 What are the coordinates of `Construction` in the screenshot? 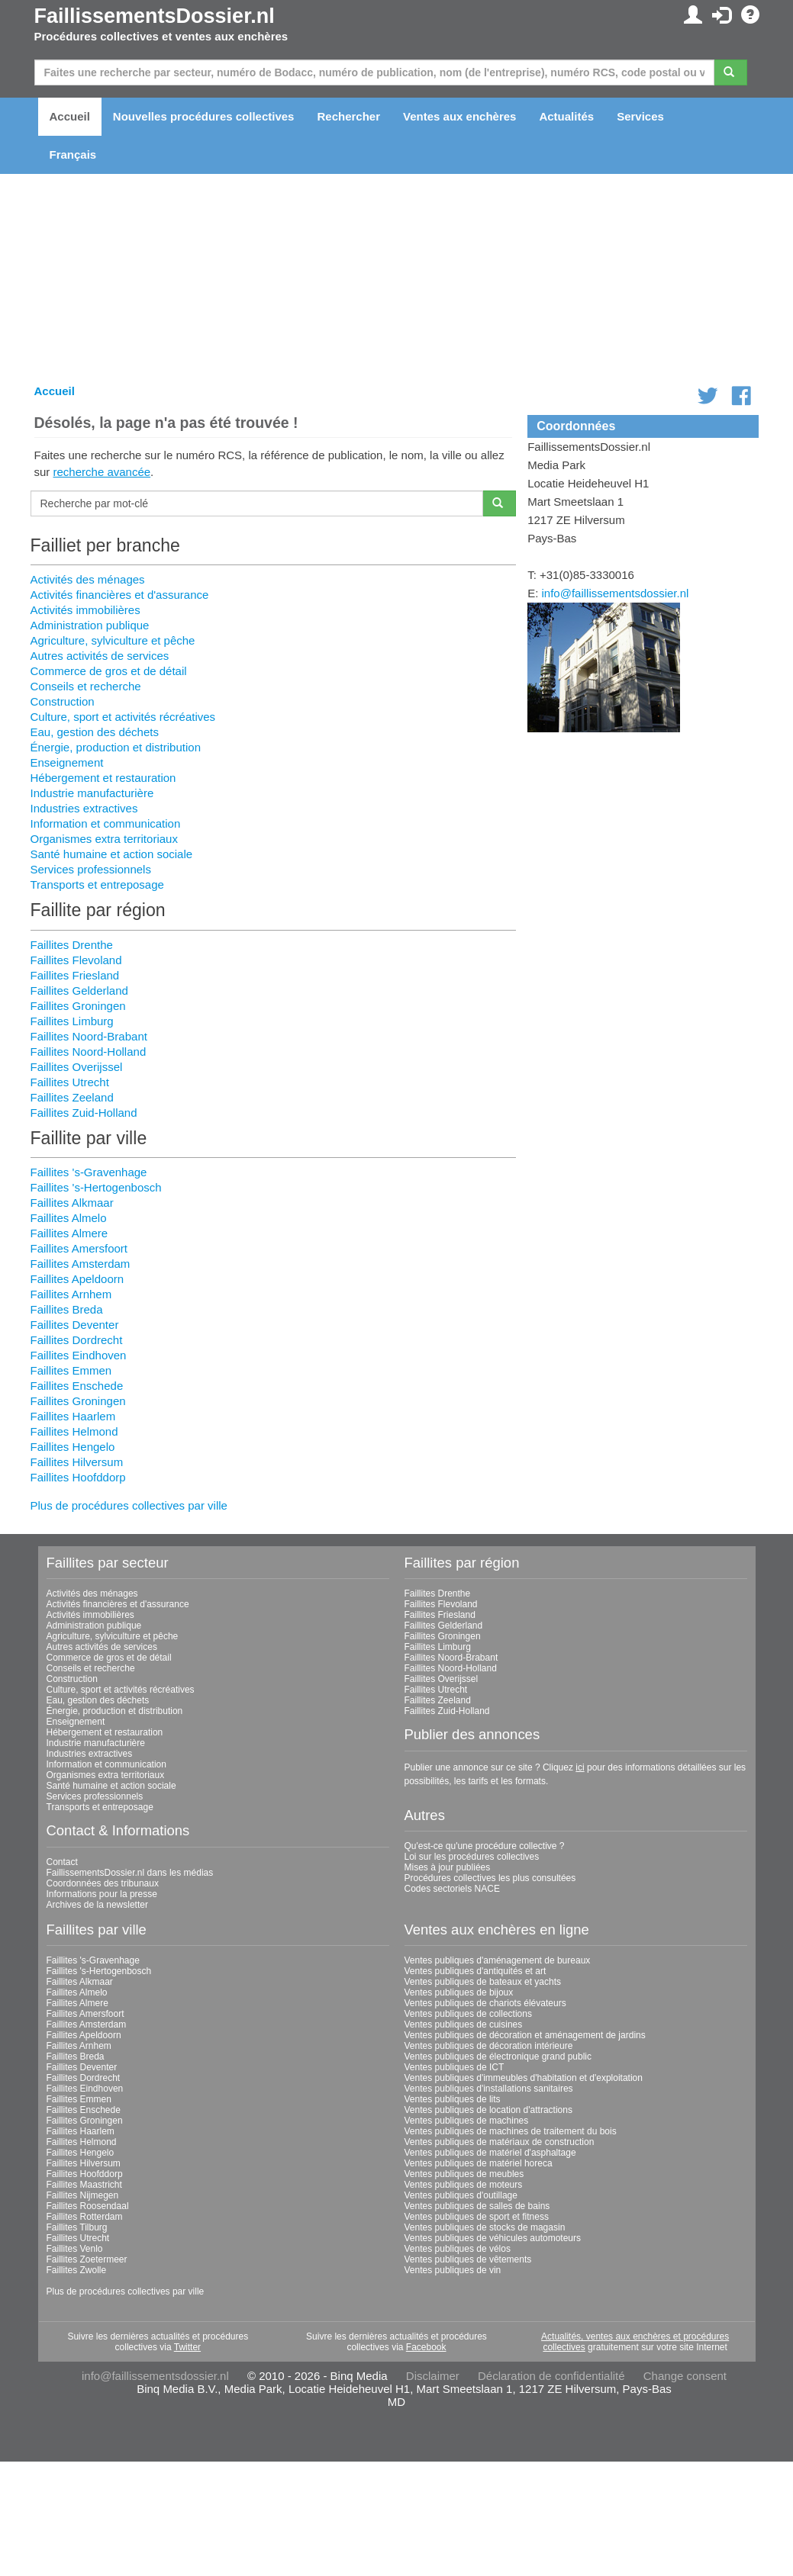 It's located at (63, 701).